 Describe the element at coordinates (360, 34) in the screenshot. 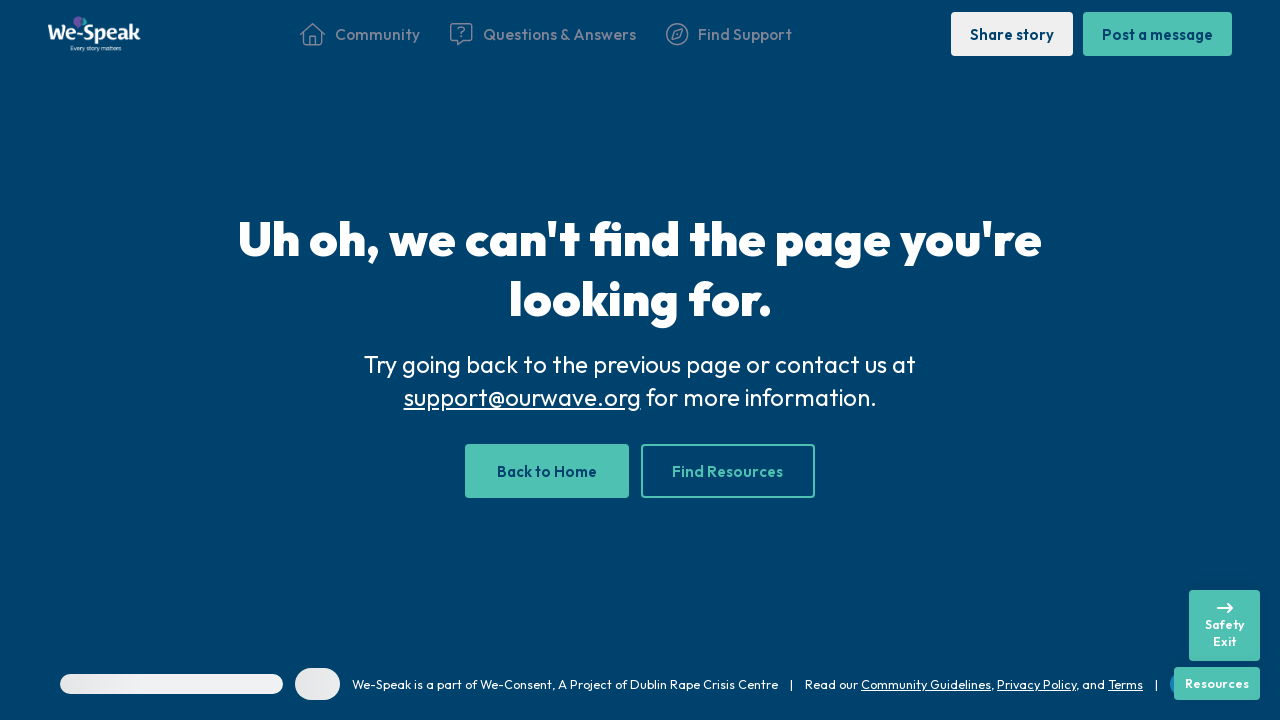

I see `[Community]` at that location.